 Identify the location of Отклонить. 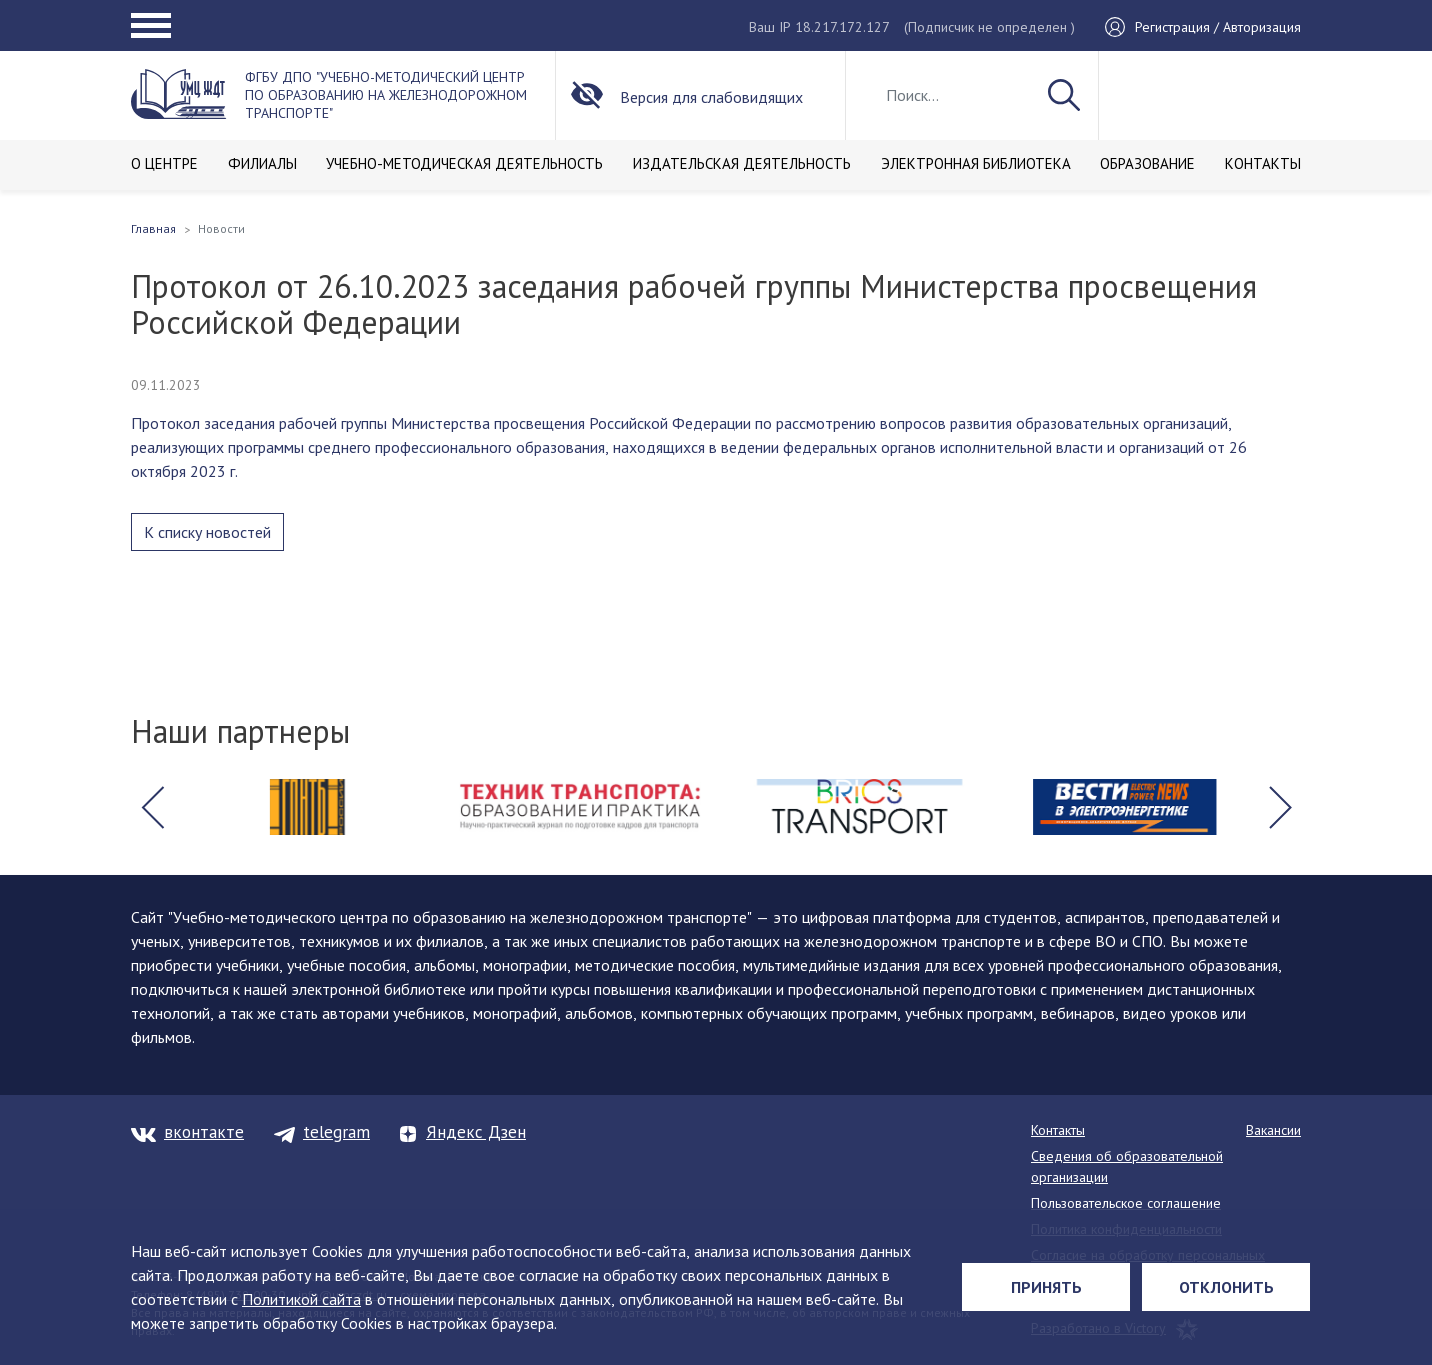
(1226, 1287).